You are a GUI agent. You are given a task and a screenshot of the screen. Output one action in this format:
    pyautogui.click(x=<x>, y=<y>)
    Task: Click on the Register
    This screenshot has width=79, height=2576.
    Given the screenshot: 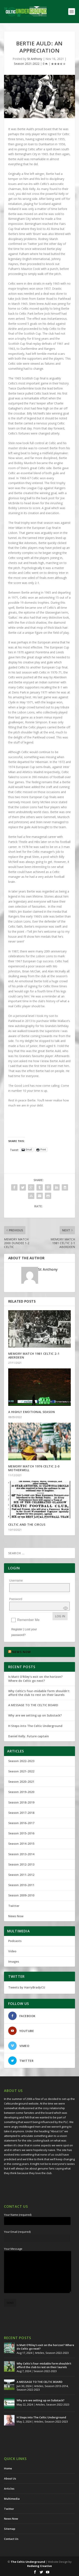 What is the action you would take?
    pyautogui.click(x=16, y=1629)
    